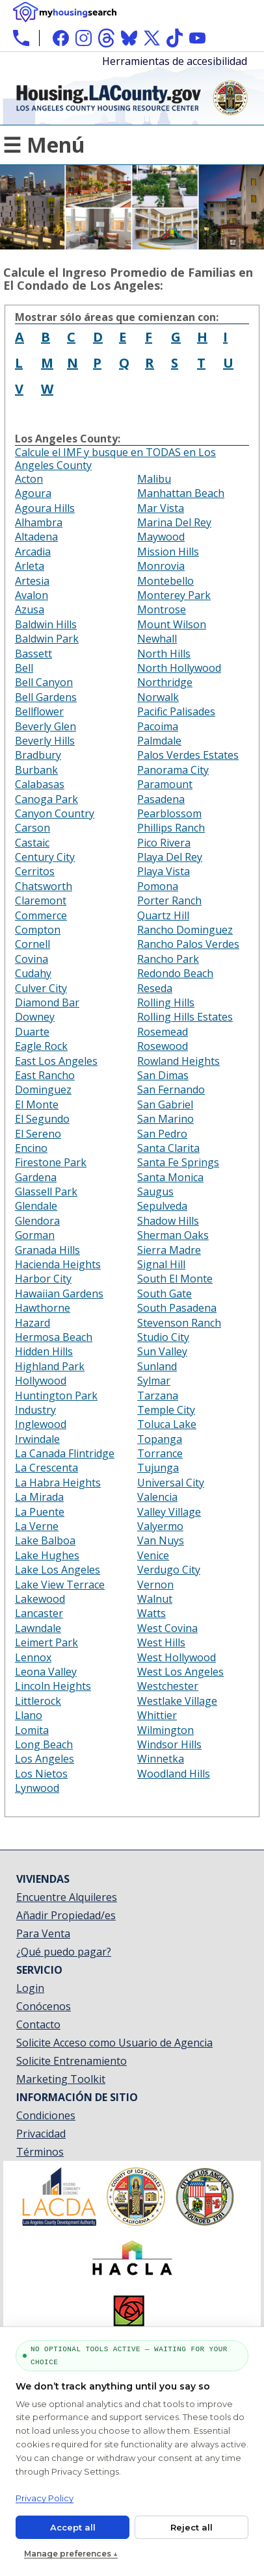 The width and height of the screenshot is (264, 2576). Describe the element at coordinates (38, 755) in the screenshot. I see `Bradbury` at that location.